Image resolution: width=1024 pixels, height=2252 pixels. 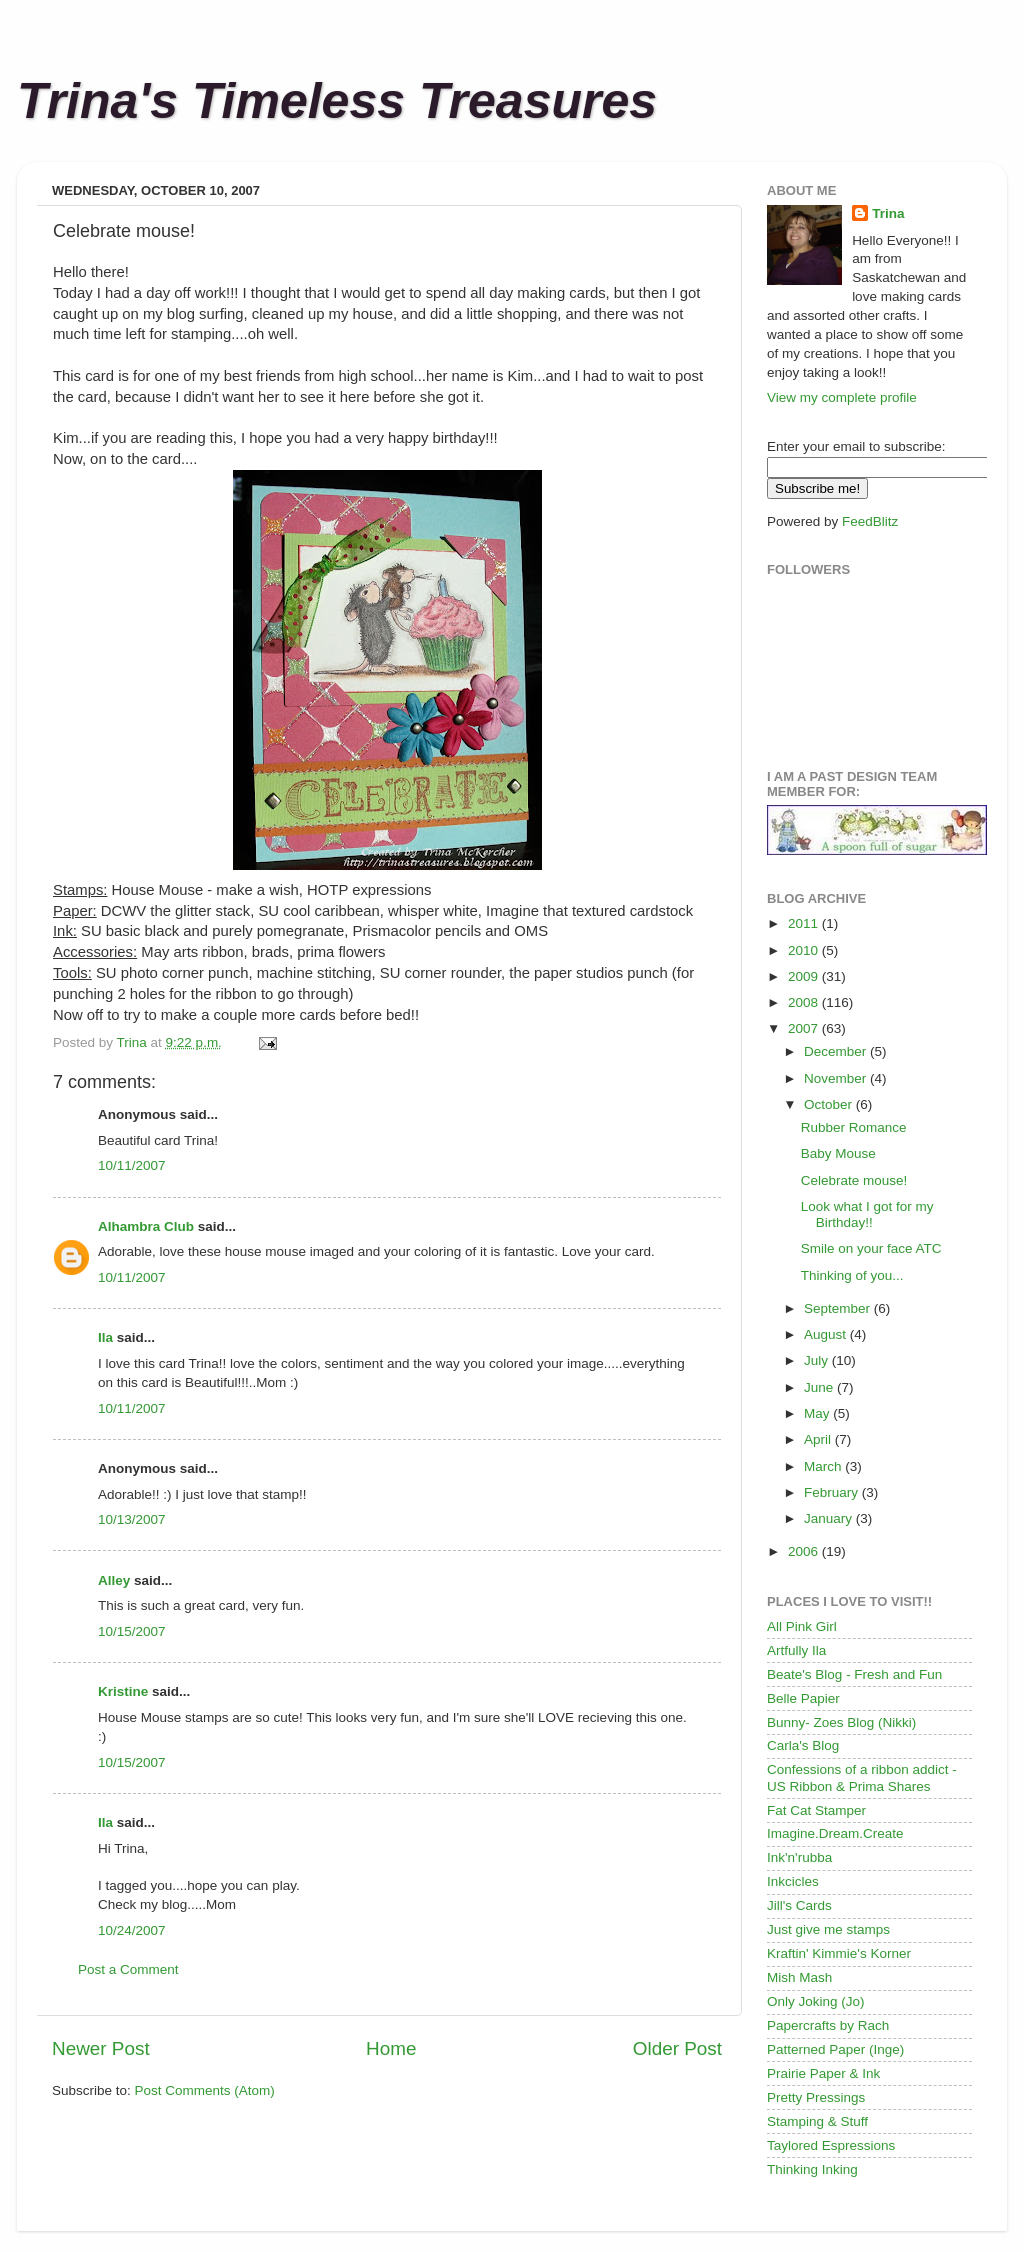 I want to click on March, so click(x=824, y=1466).